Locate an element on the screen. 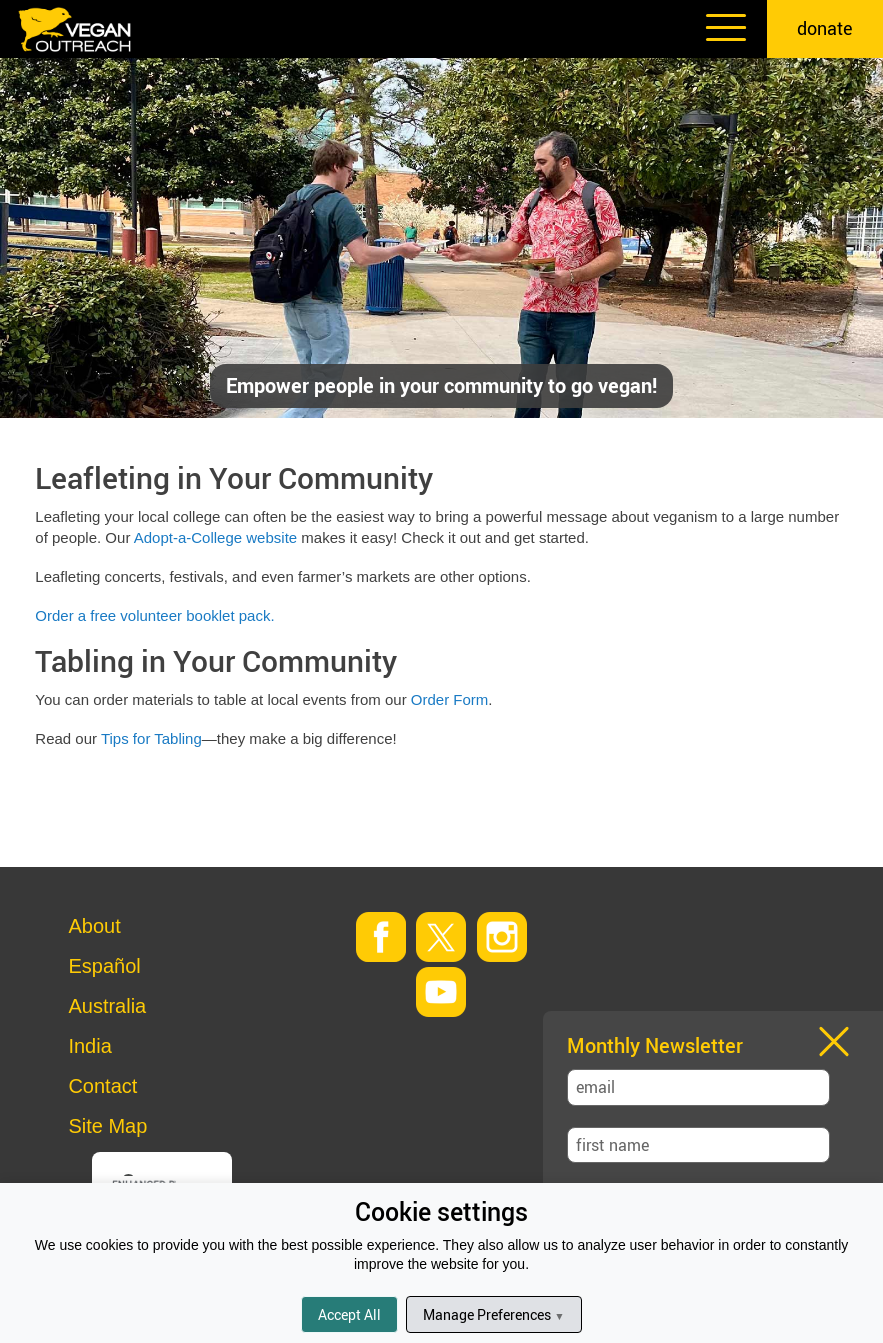 The height and width of the screenshot is (1343, 883). Accept All is located at coordinates (349, 1314).